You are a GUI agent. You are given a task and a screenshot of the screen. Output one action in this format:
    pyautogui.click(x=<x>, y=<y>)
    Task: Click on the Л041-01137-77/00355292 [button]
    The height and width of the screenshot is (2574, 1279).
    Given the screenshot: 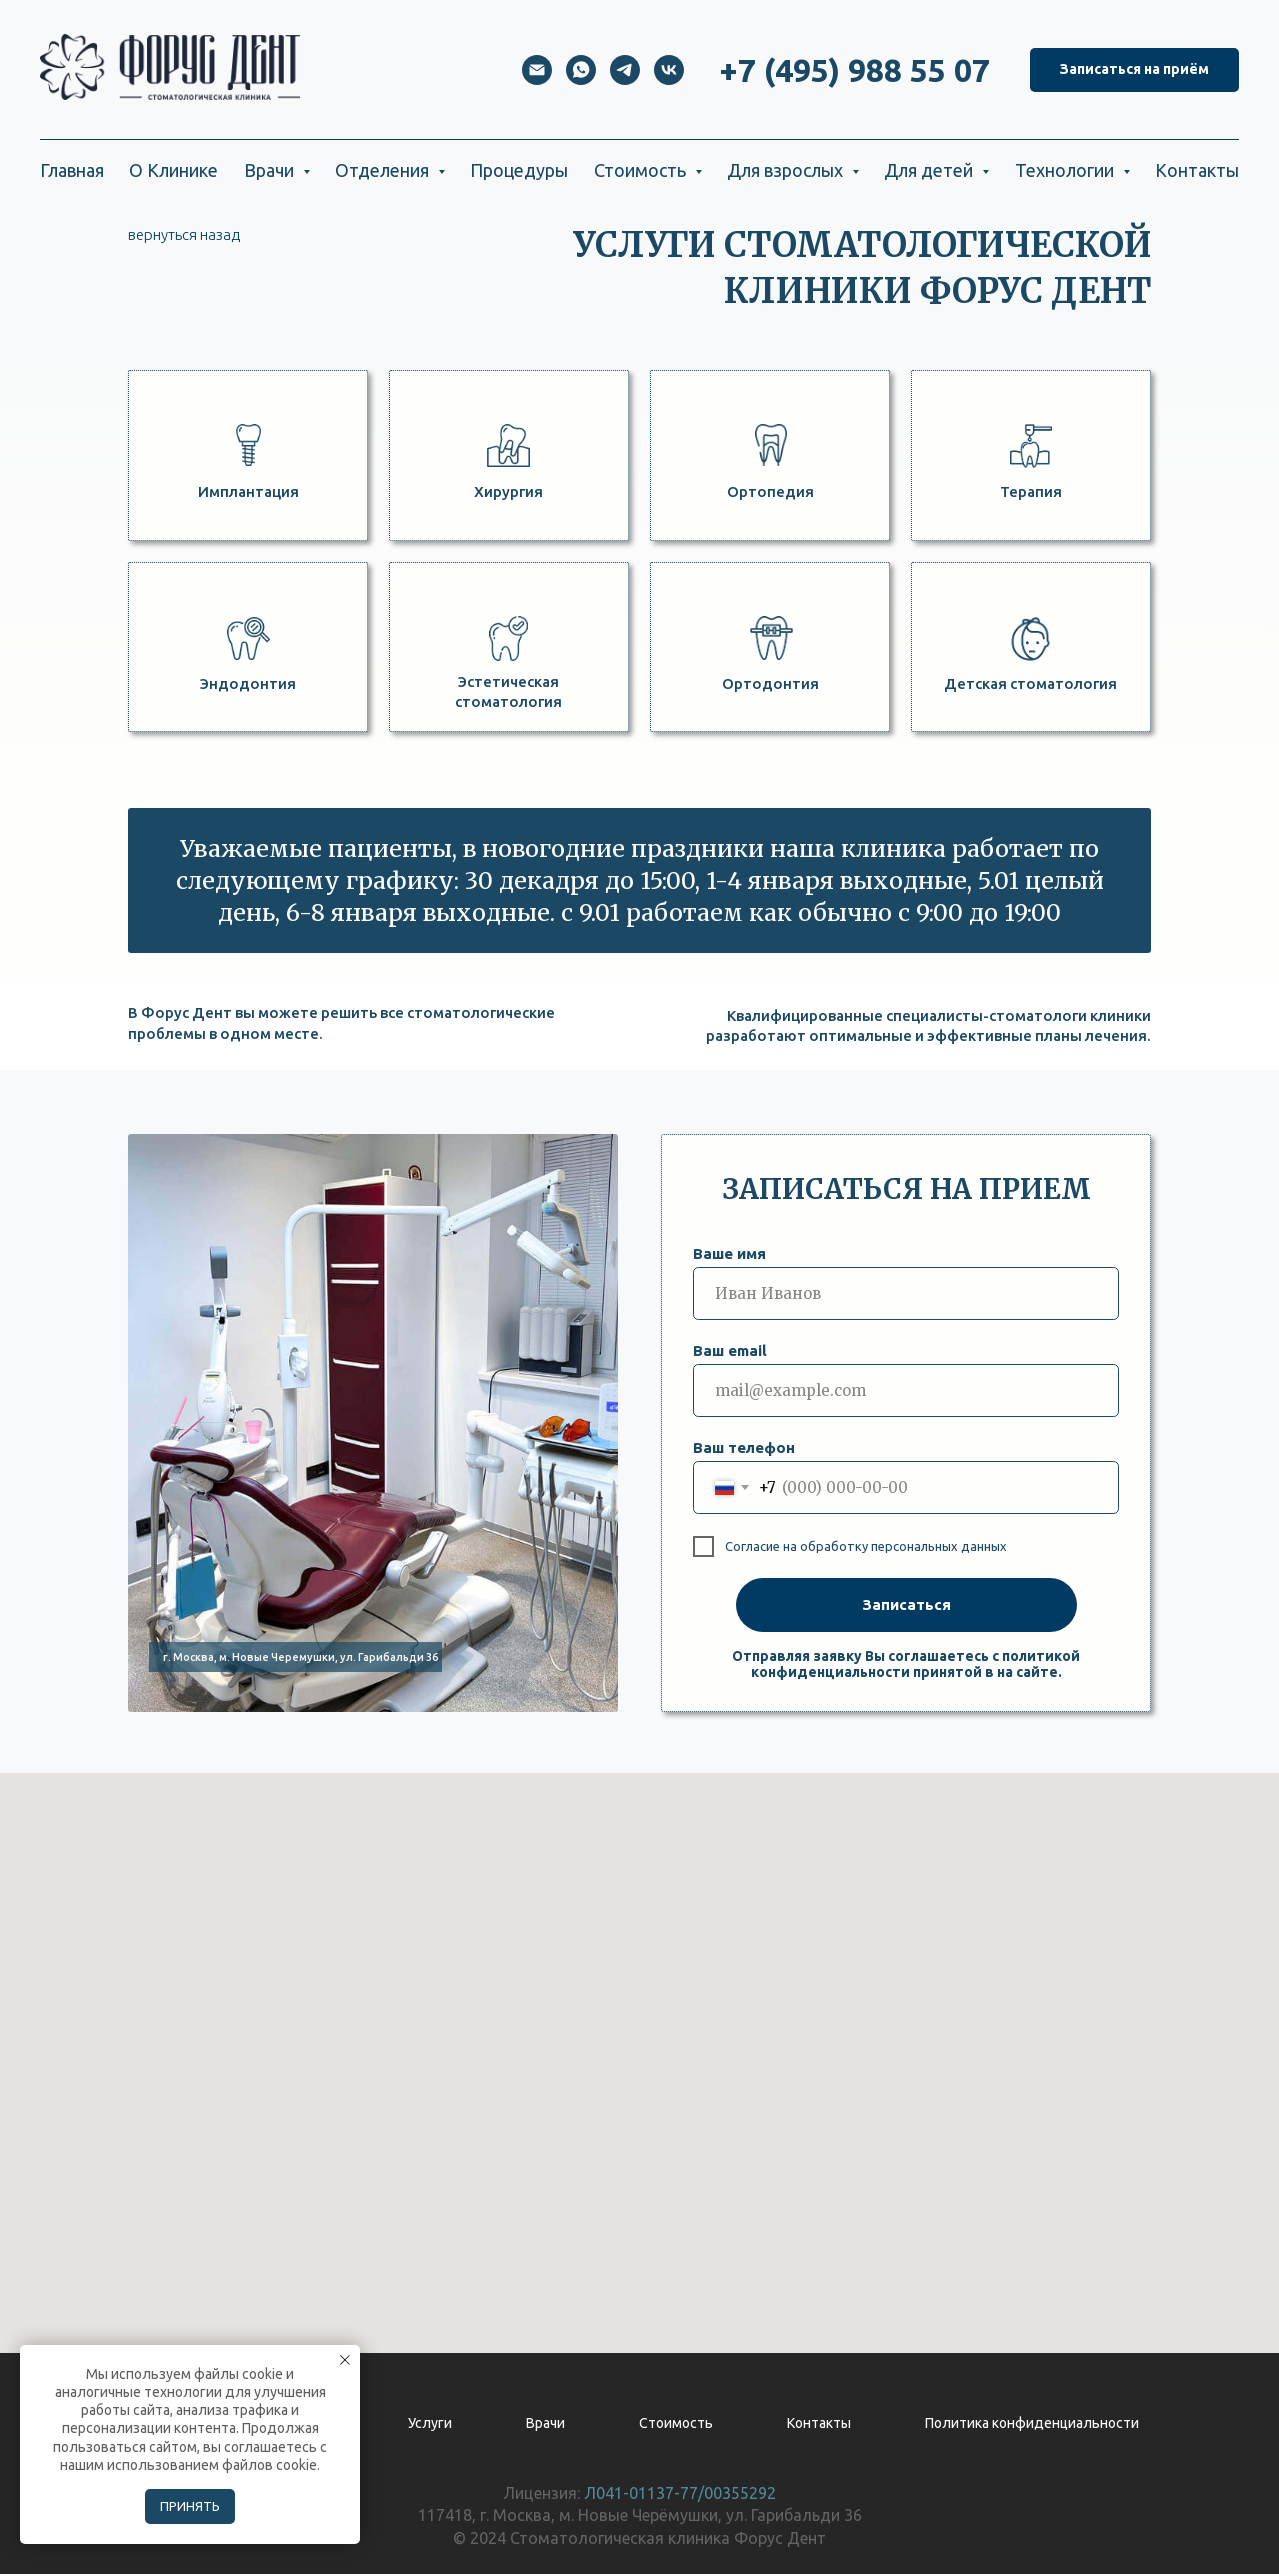 What is the action you would take?
    pyautogui.click(x=680, y=2493)
    